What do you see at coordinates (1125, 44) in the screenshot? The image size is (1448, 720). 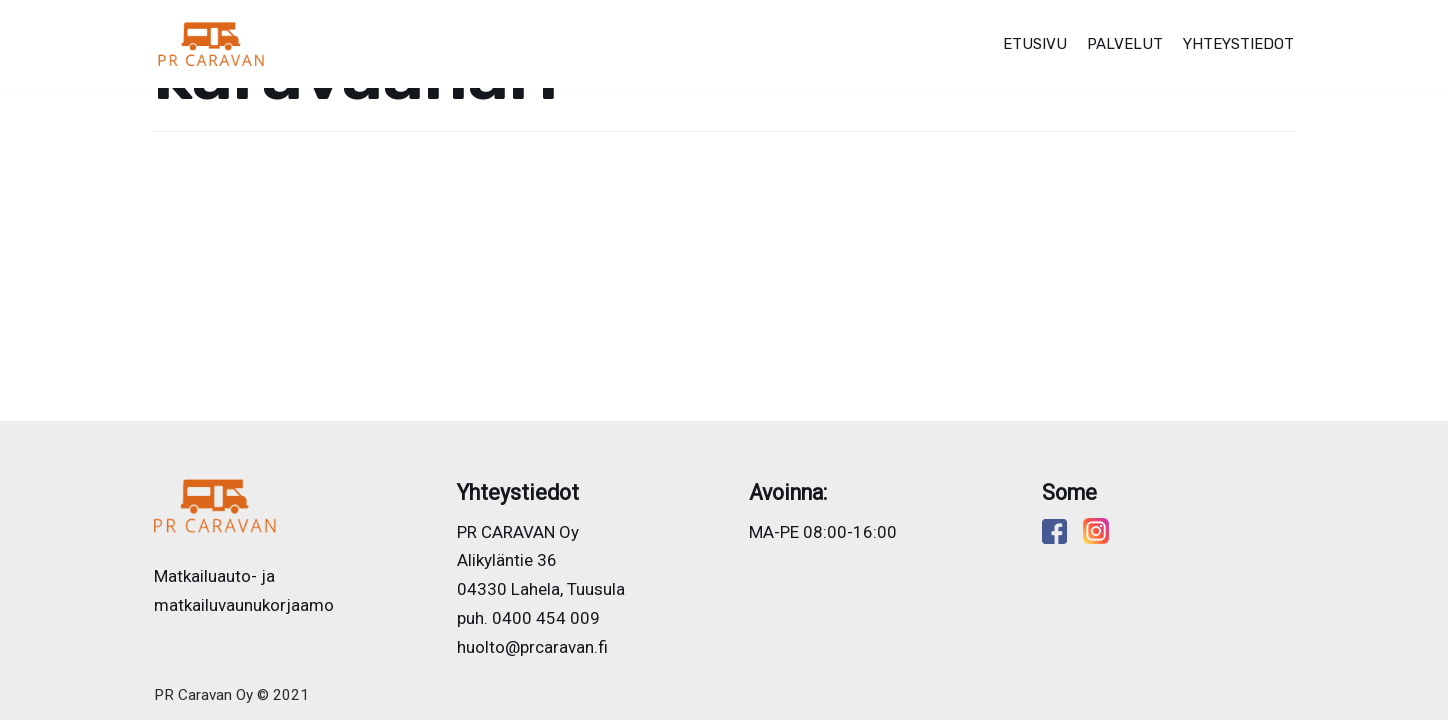 I see `Palvelut` at bounding box center [1125, 44].